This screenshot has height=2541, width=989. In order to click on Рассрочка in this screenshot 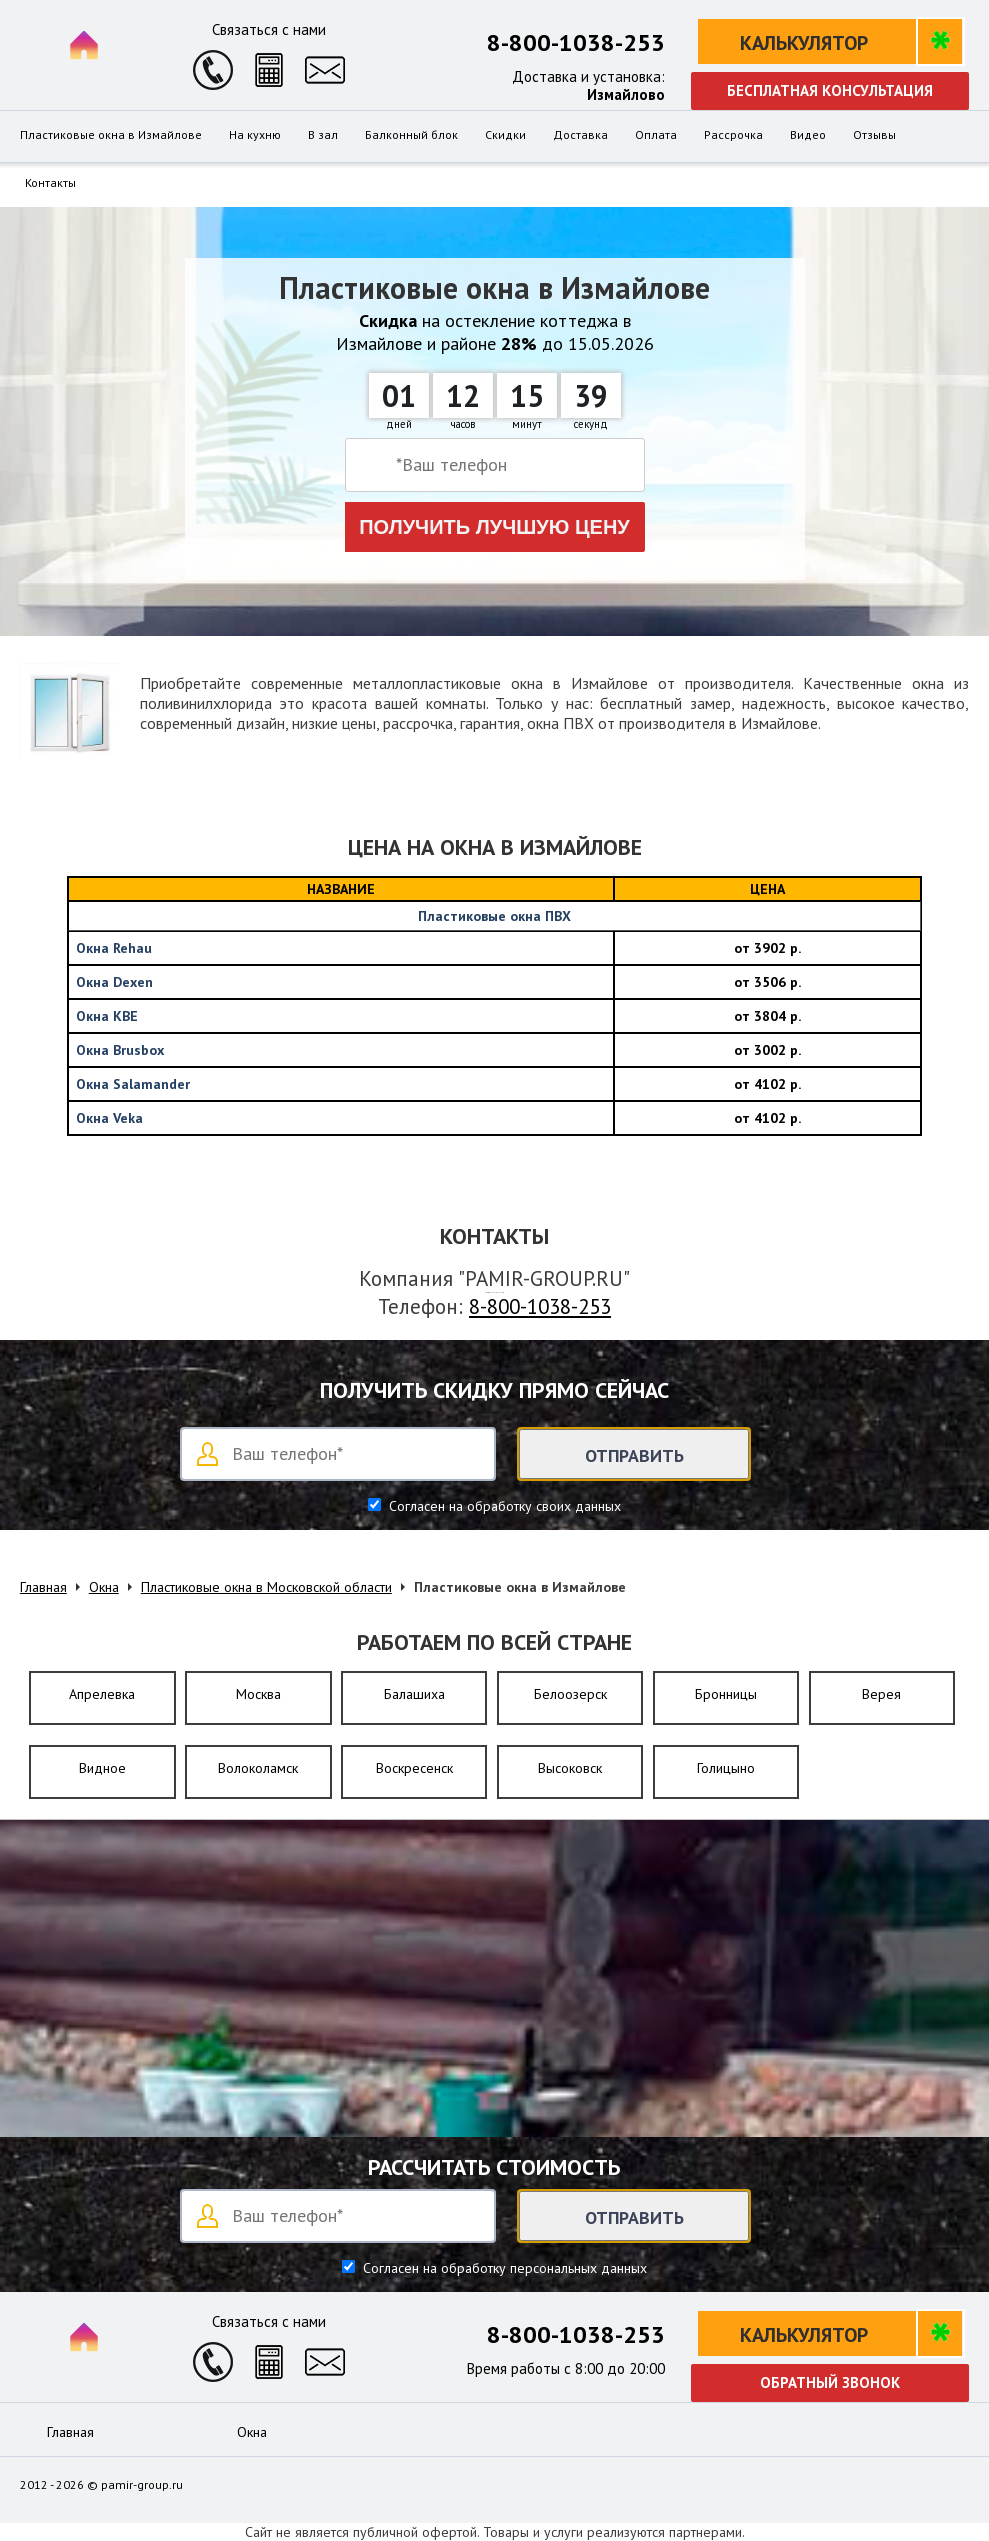, I will do `click(733, 135)`.